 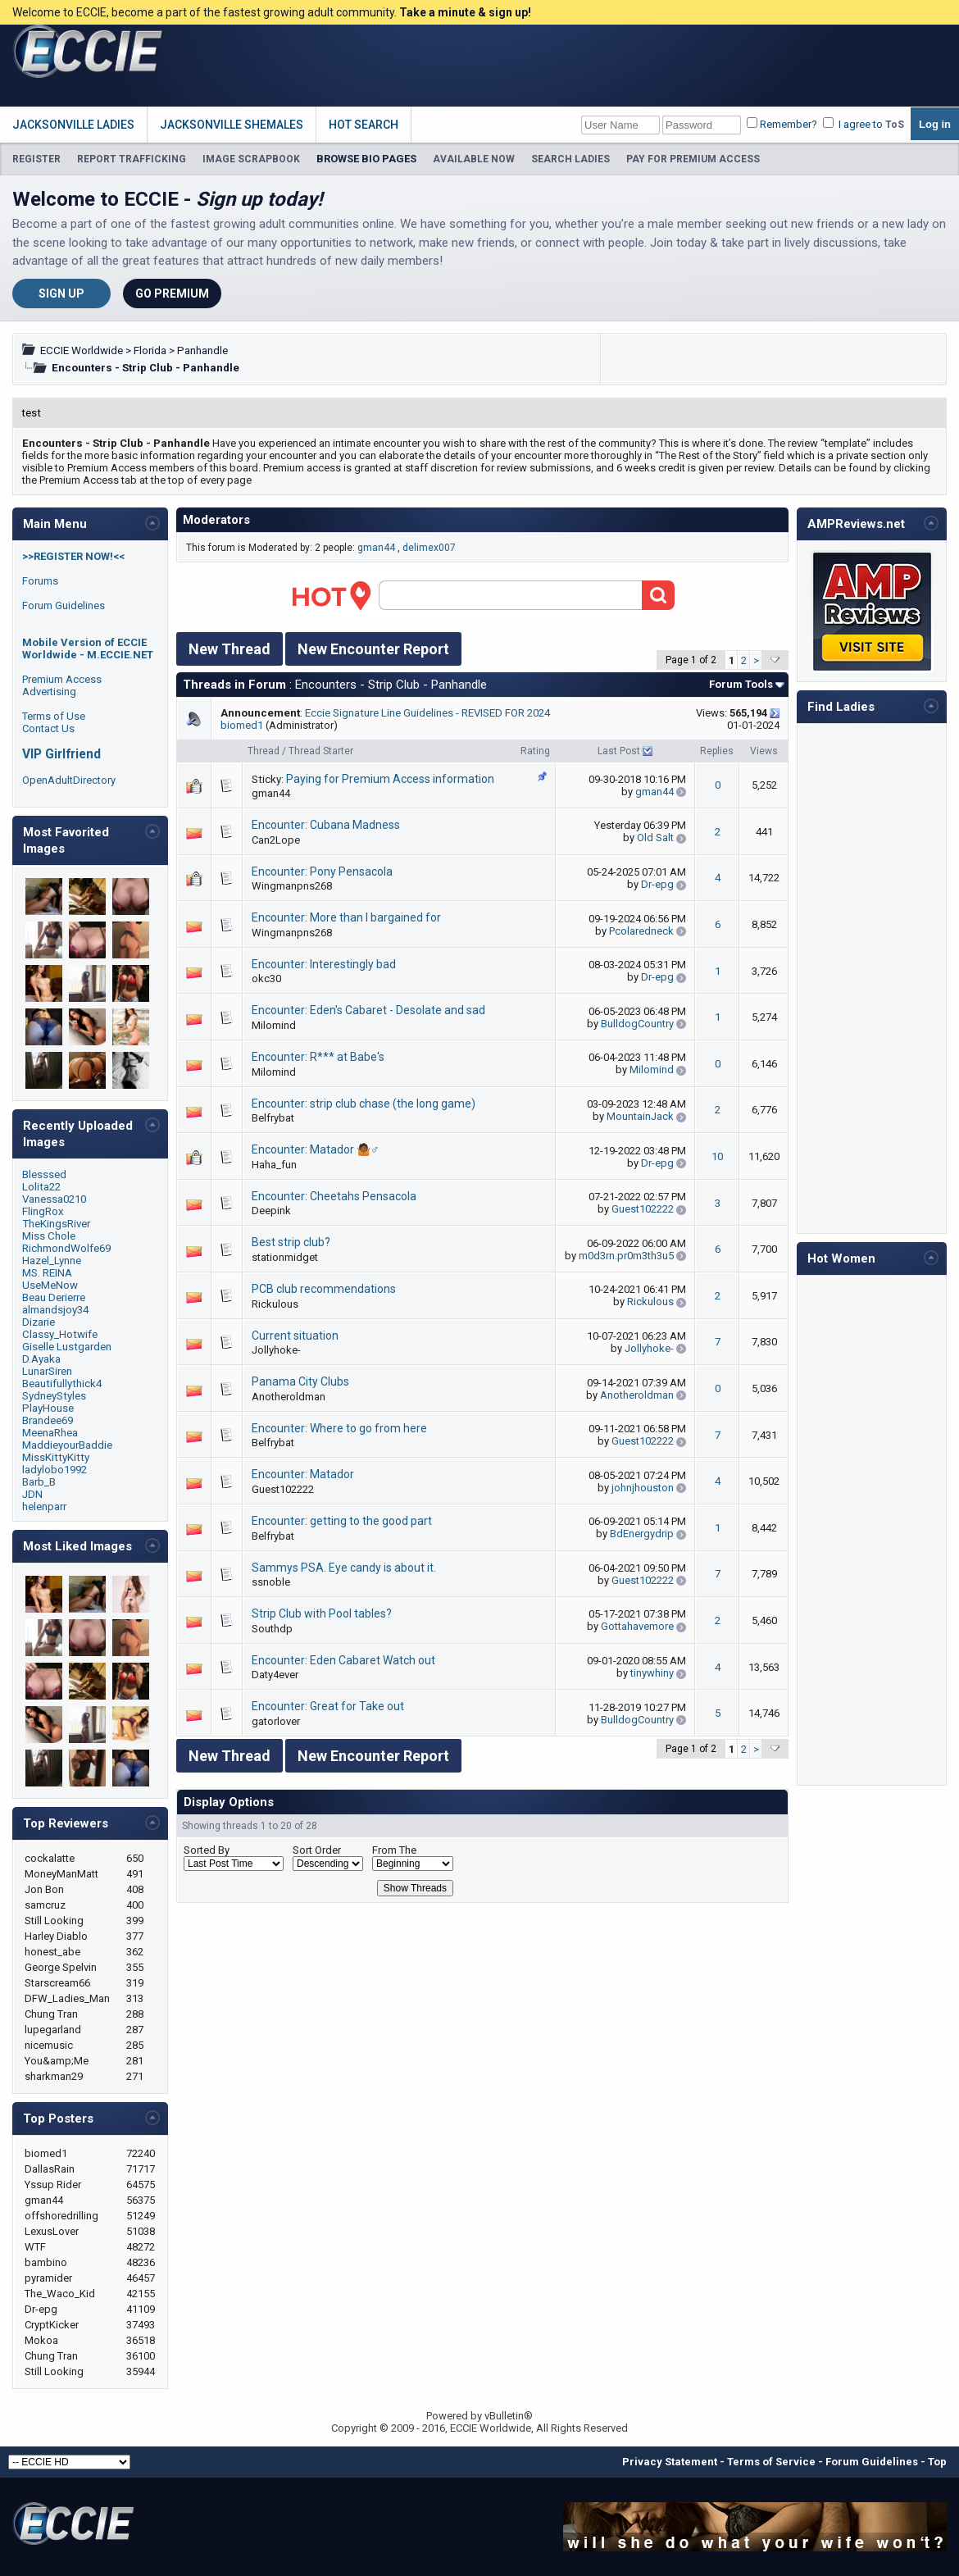 I want to click on MS. REINA, so click(x=47, y=1273).